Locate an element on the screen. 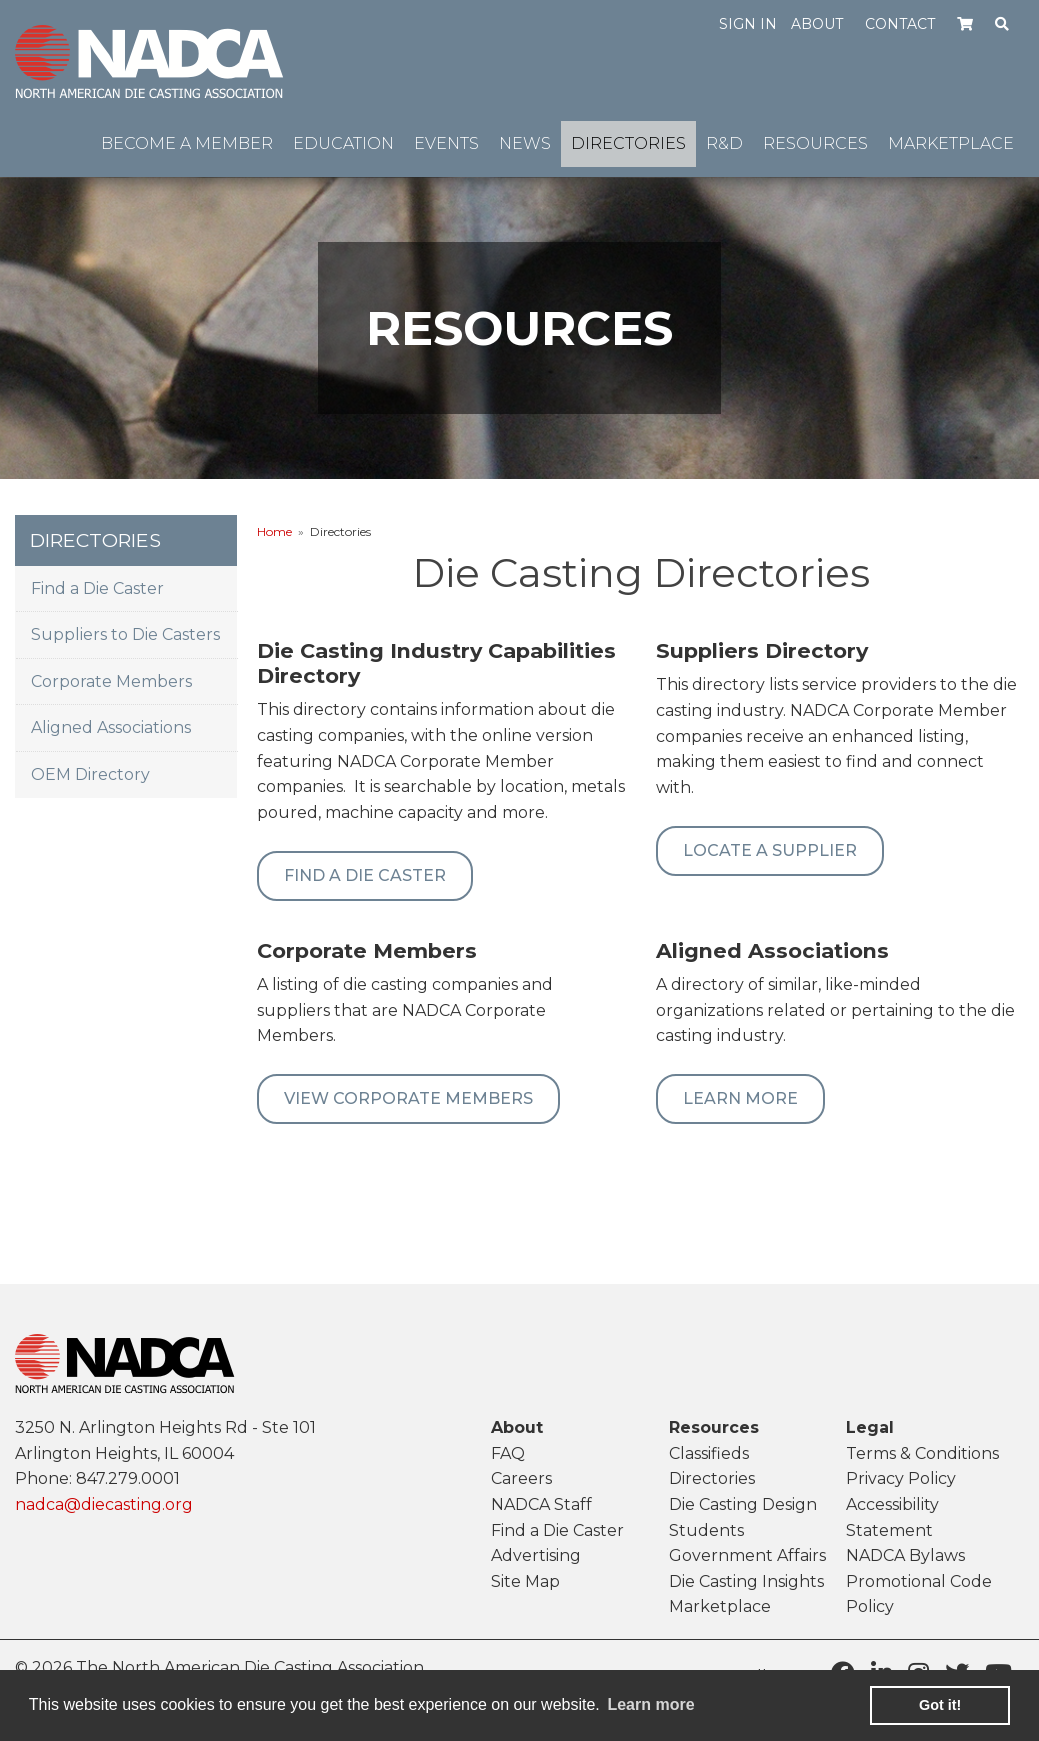 This screenshot has height=1741, width=1039. Aligned Associations is located at coordinates (111, 727).